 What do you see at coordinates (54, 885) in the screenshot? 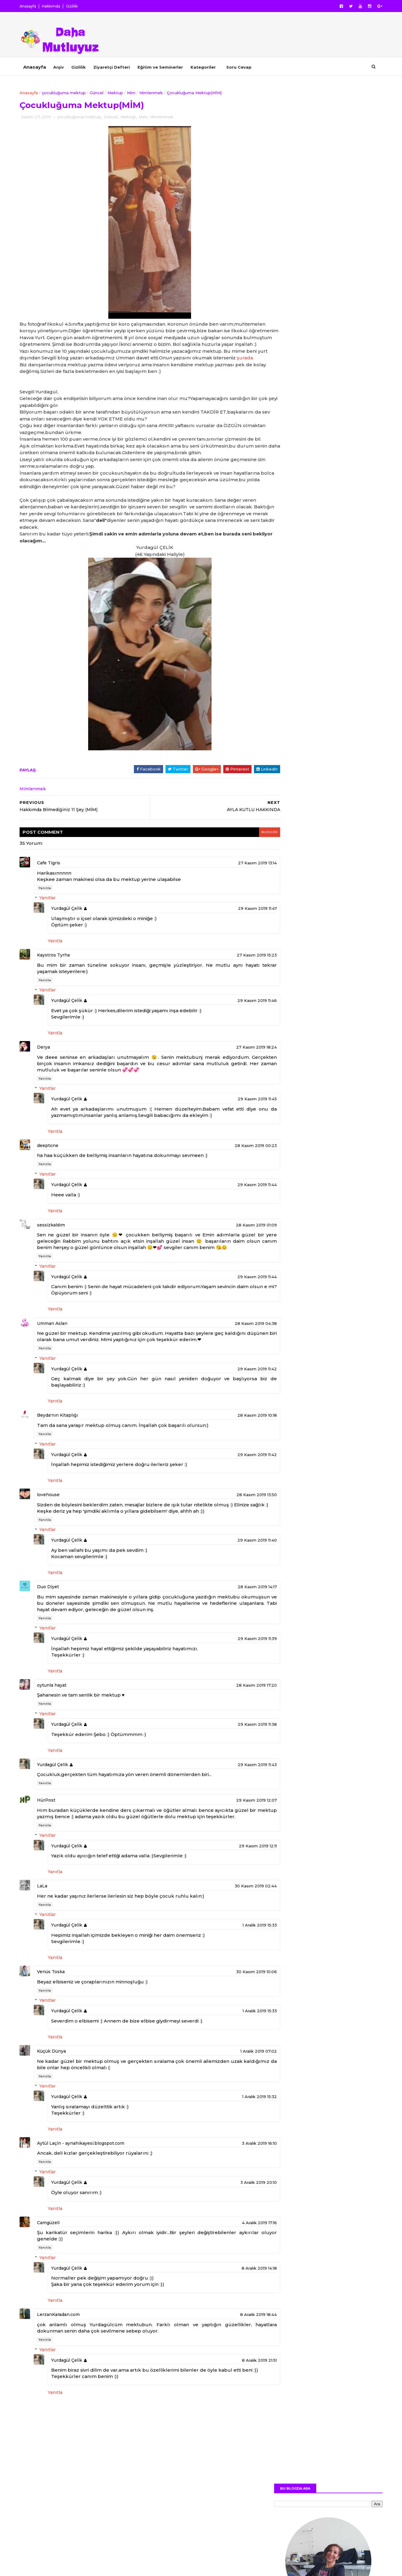
I see `Cafe Tigris` at bounding box center [54, 885].